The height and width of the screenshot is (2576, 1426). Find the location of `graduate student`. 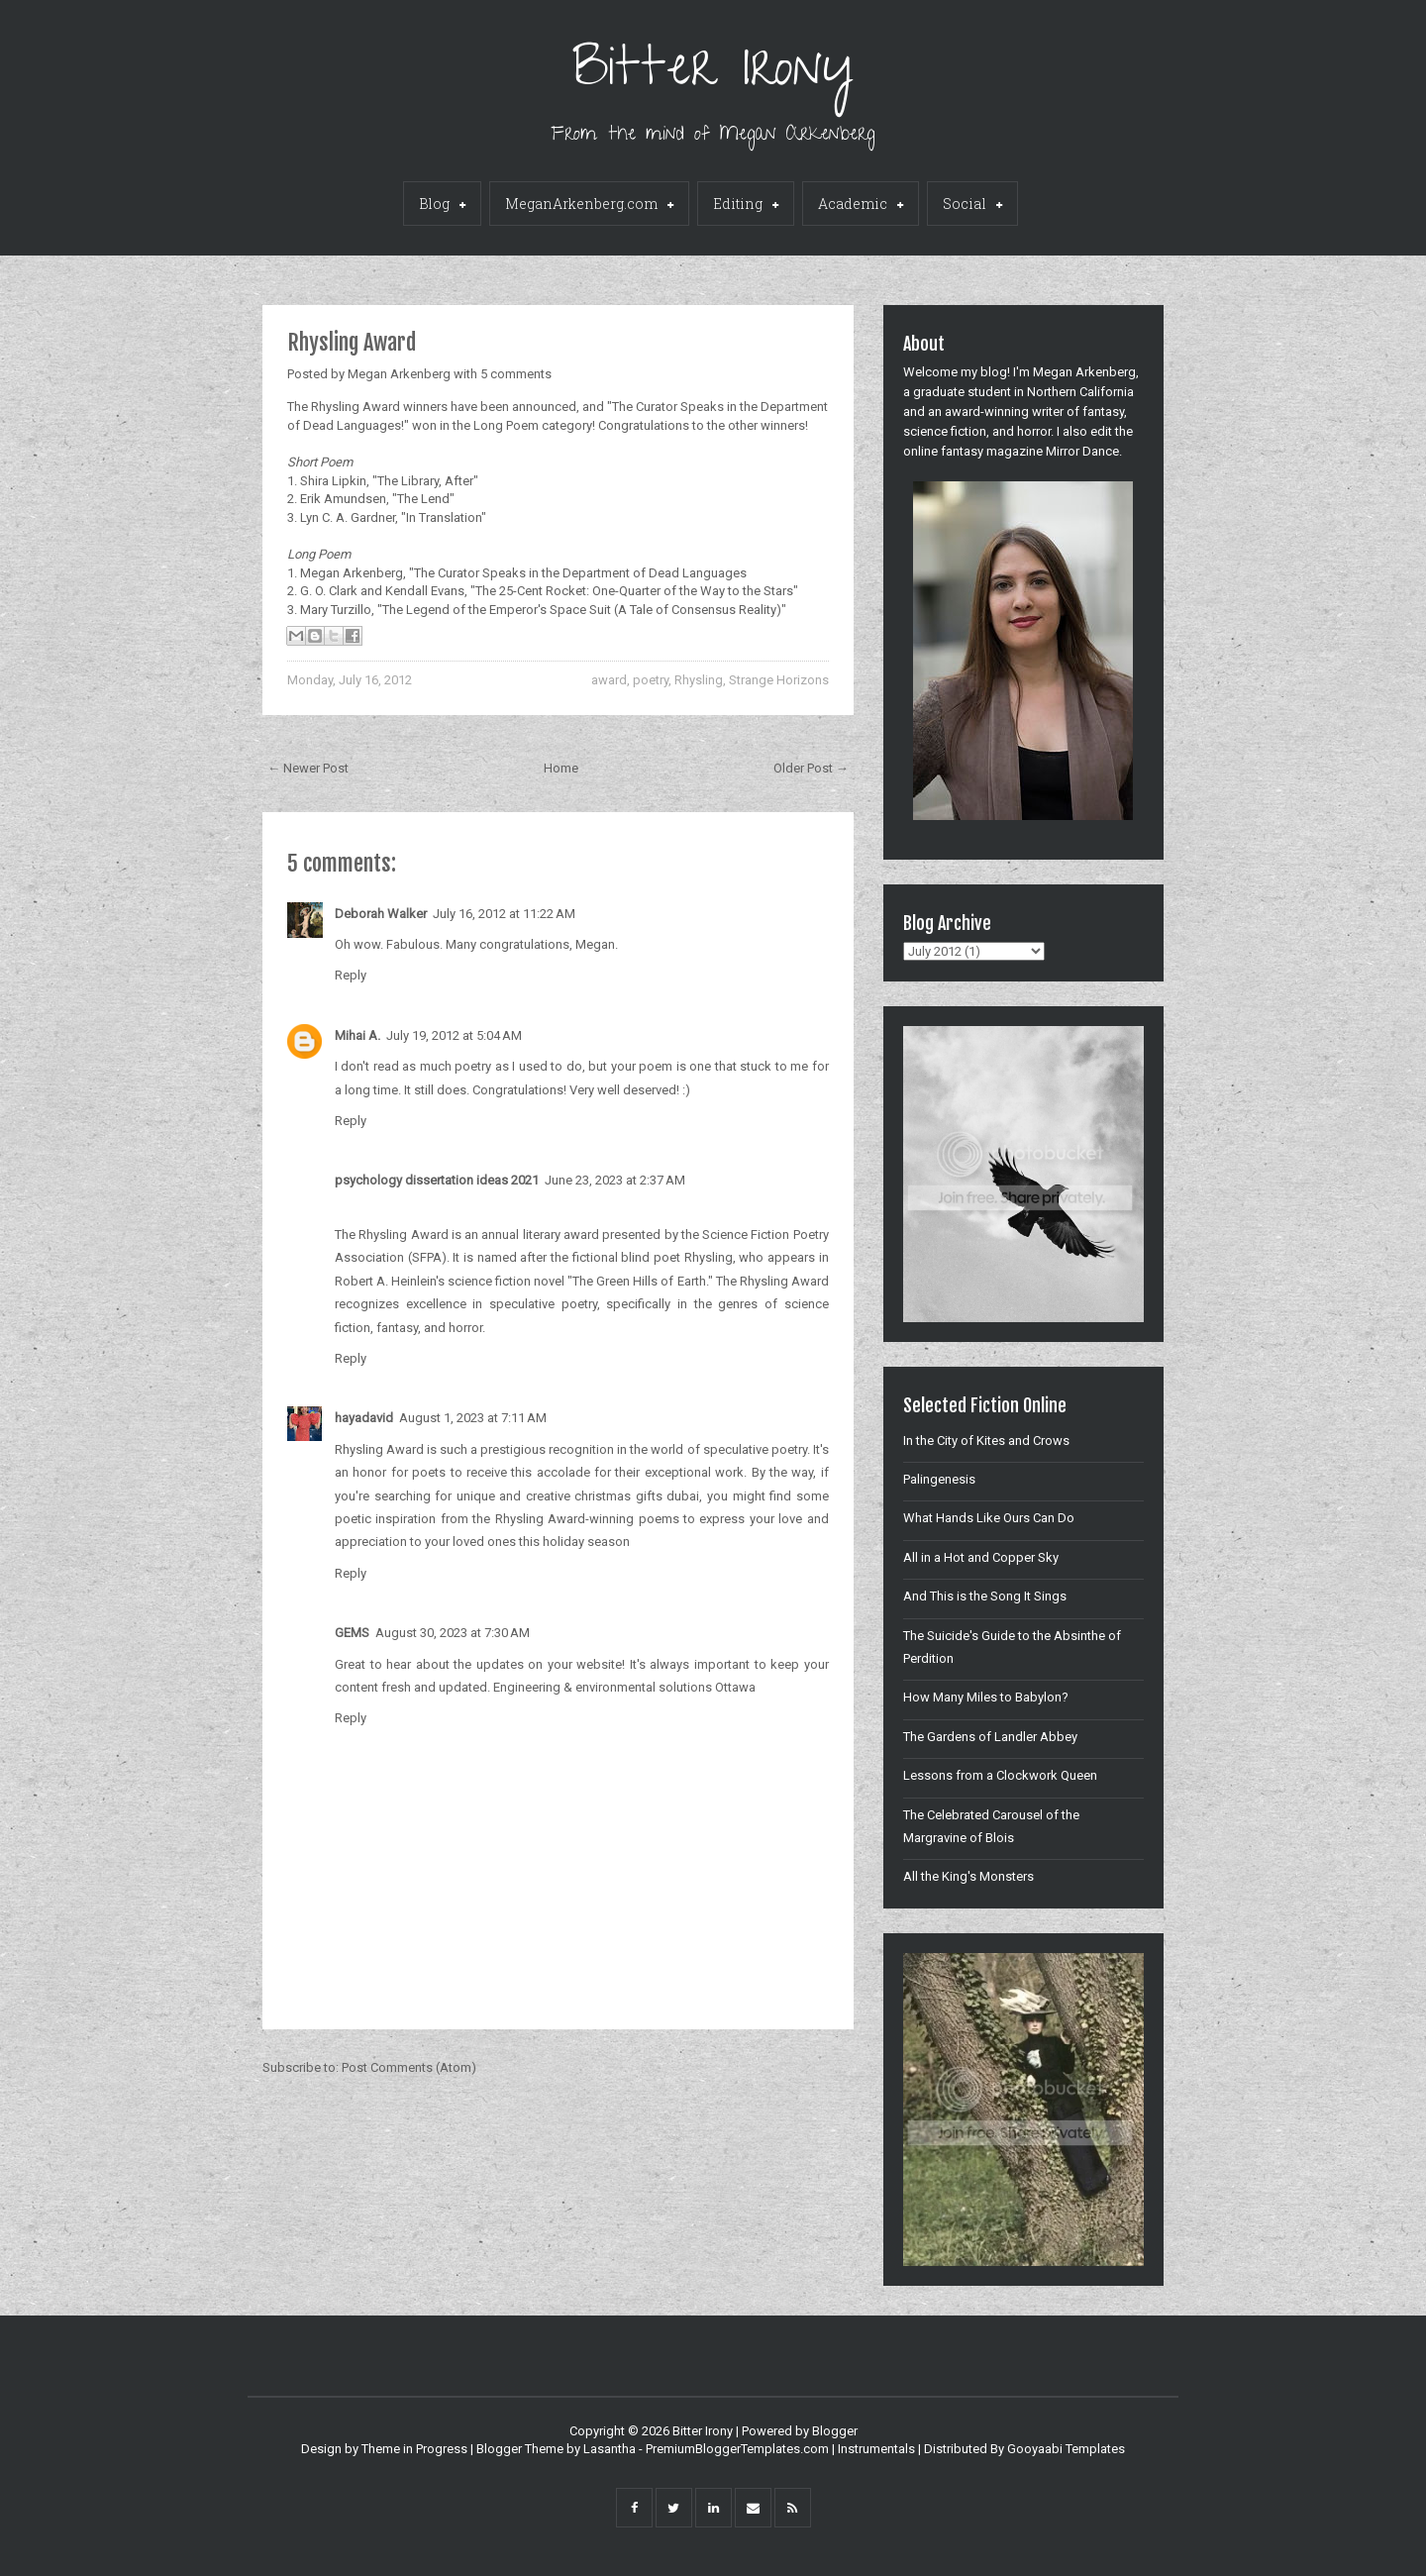

graduate student is located at coordinates (962, 391).